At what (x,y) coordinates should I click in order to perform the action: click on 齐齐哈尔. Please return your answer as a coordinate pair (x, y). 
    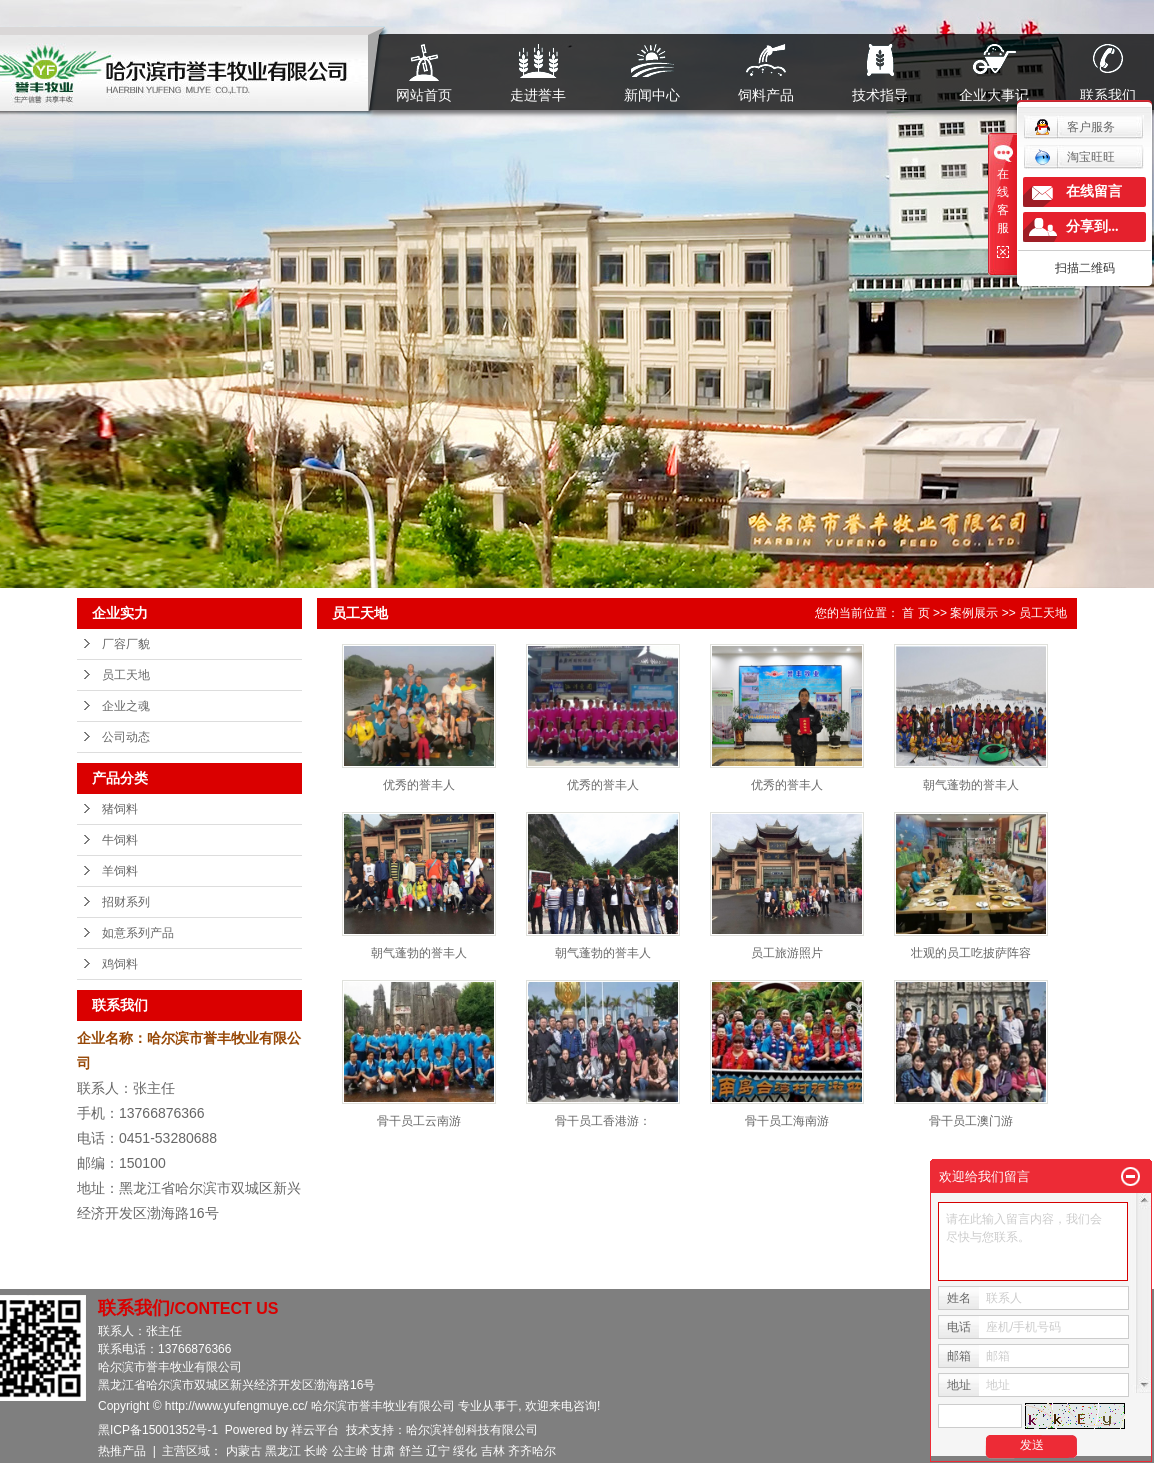
    Looking at the image, I should click on (532, 1451).